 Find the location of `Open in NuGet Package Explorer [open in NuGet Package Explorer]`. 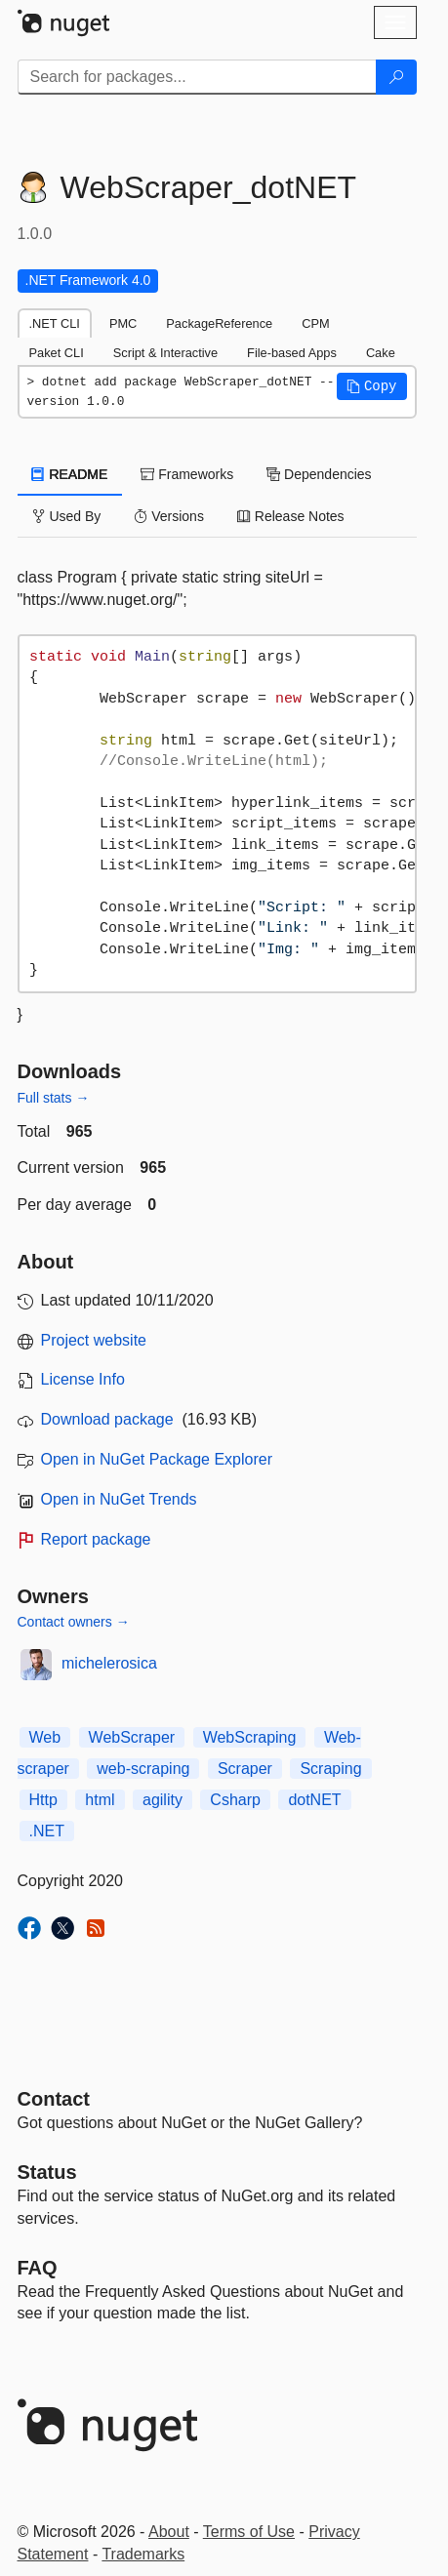

Open in NuGet Package Explorer [open in NuGet Package Explorer] is located at coordinates (156, 1459).